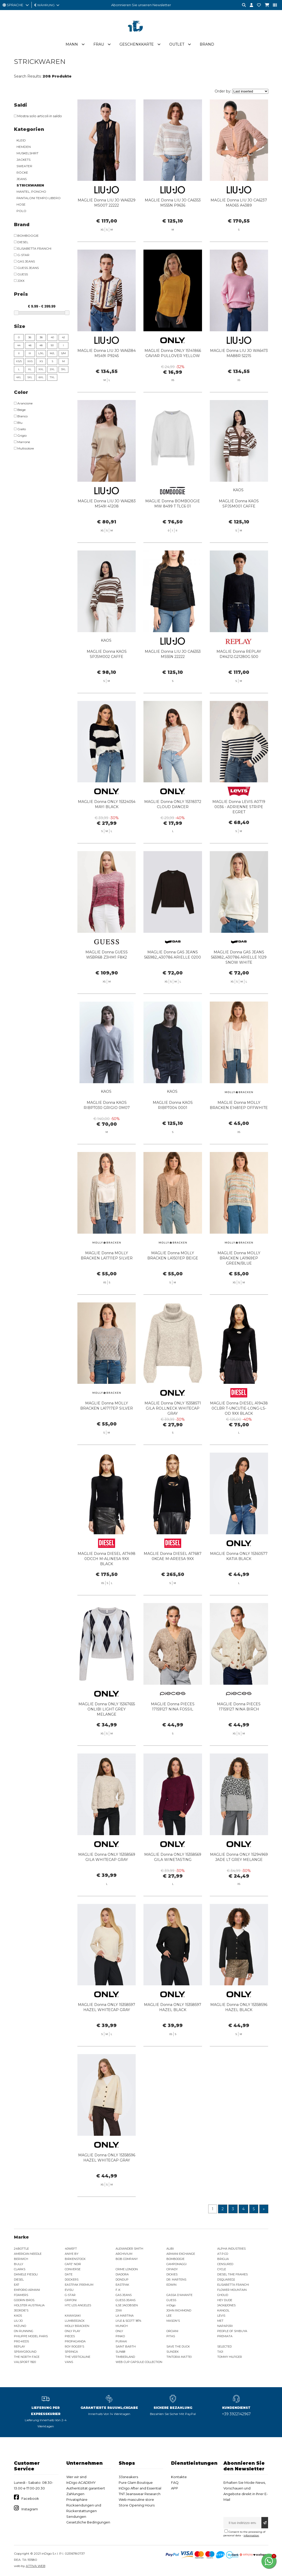  I want to click on DATE, so click(68, 2275).